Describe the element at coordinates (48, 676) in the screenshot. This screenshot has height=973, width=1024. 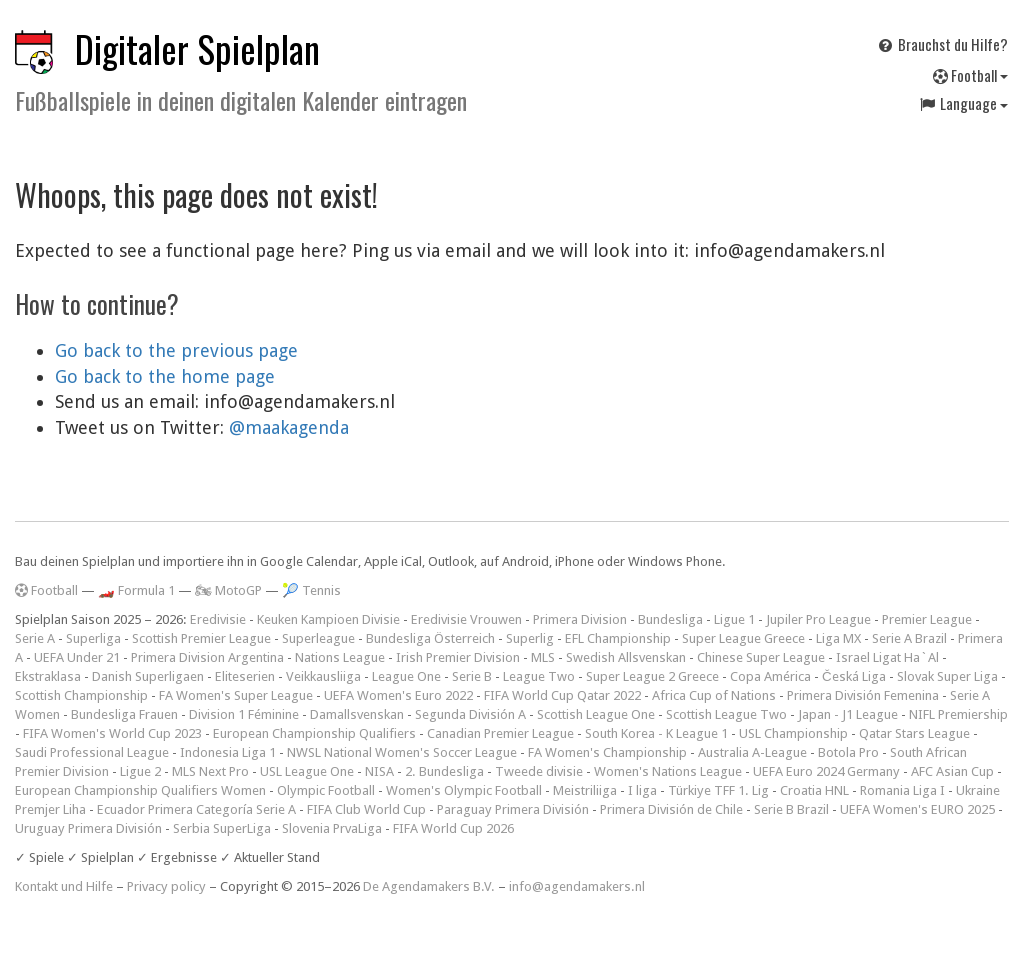
I see `Ekstraklasa` at that location.